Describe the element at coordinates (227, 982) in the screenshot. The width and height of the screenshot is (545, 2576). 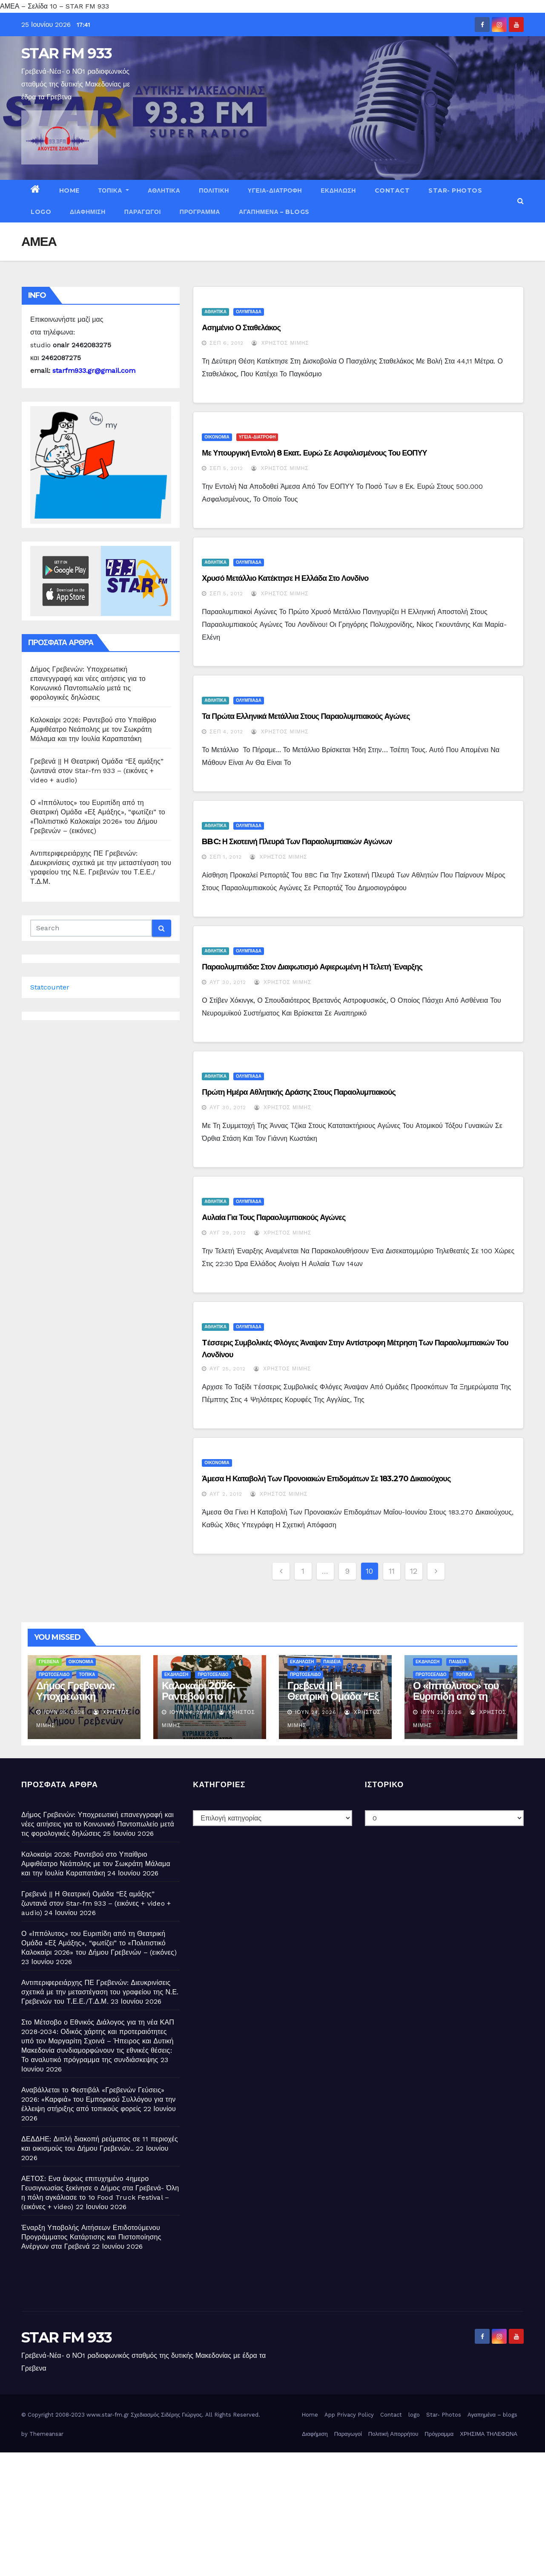
I see `Αυγ 30, 2012` at that location.